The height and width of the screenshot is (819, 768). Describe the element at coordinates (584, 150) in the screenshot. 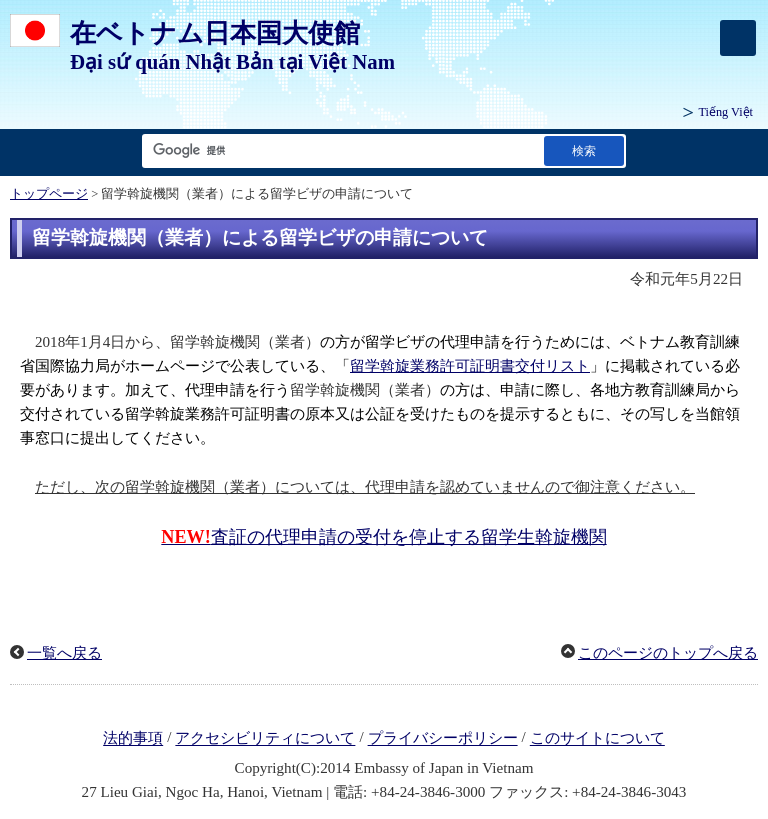

I see `[検索実行ボタン]` at that location.